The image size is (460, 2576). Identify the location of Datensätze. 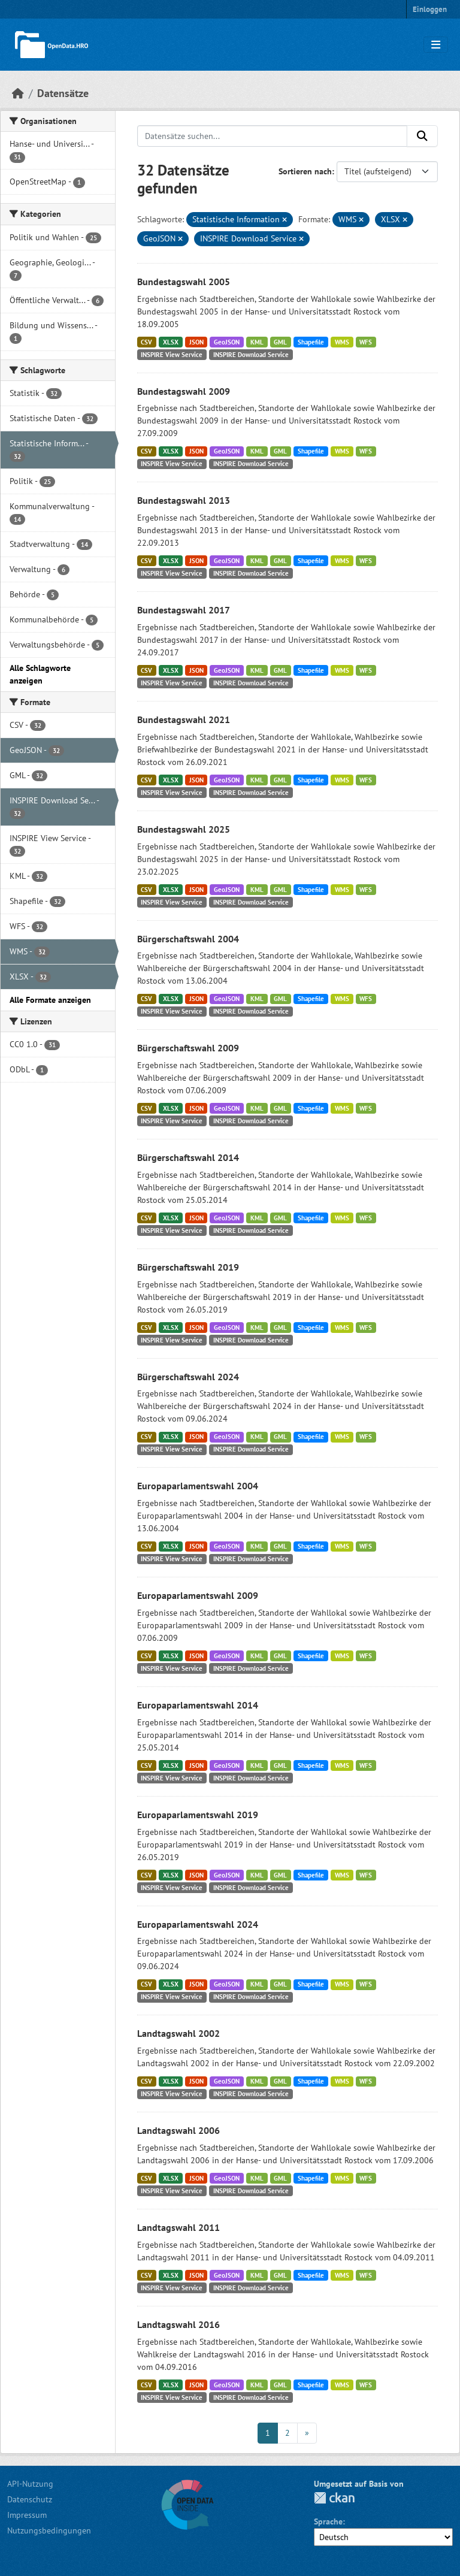
(63, 93).